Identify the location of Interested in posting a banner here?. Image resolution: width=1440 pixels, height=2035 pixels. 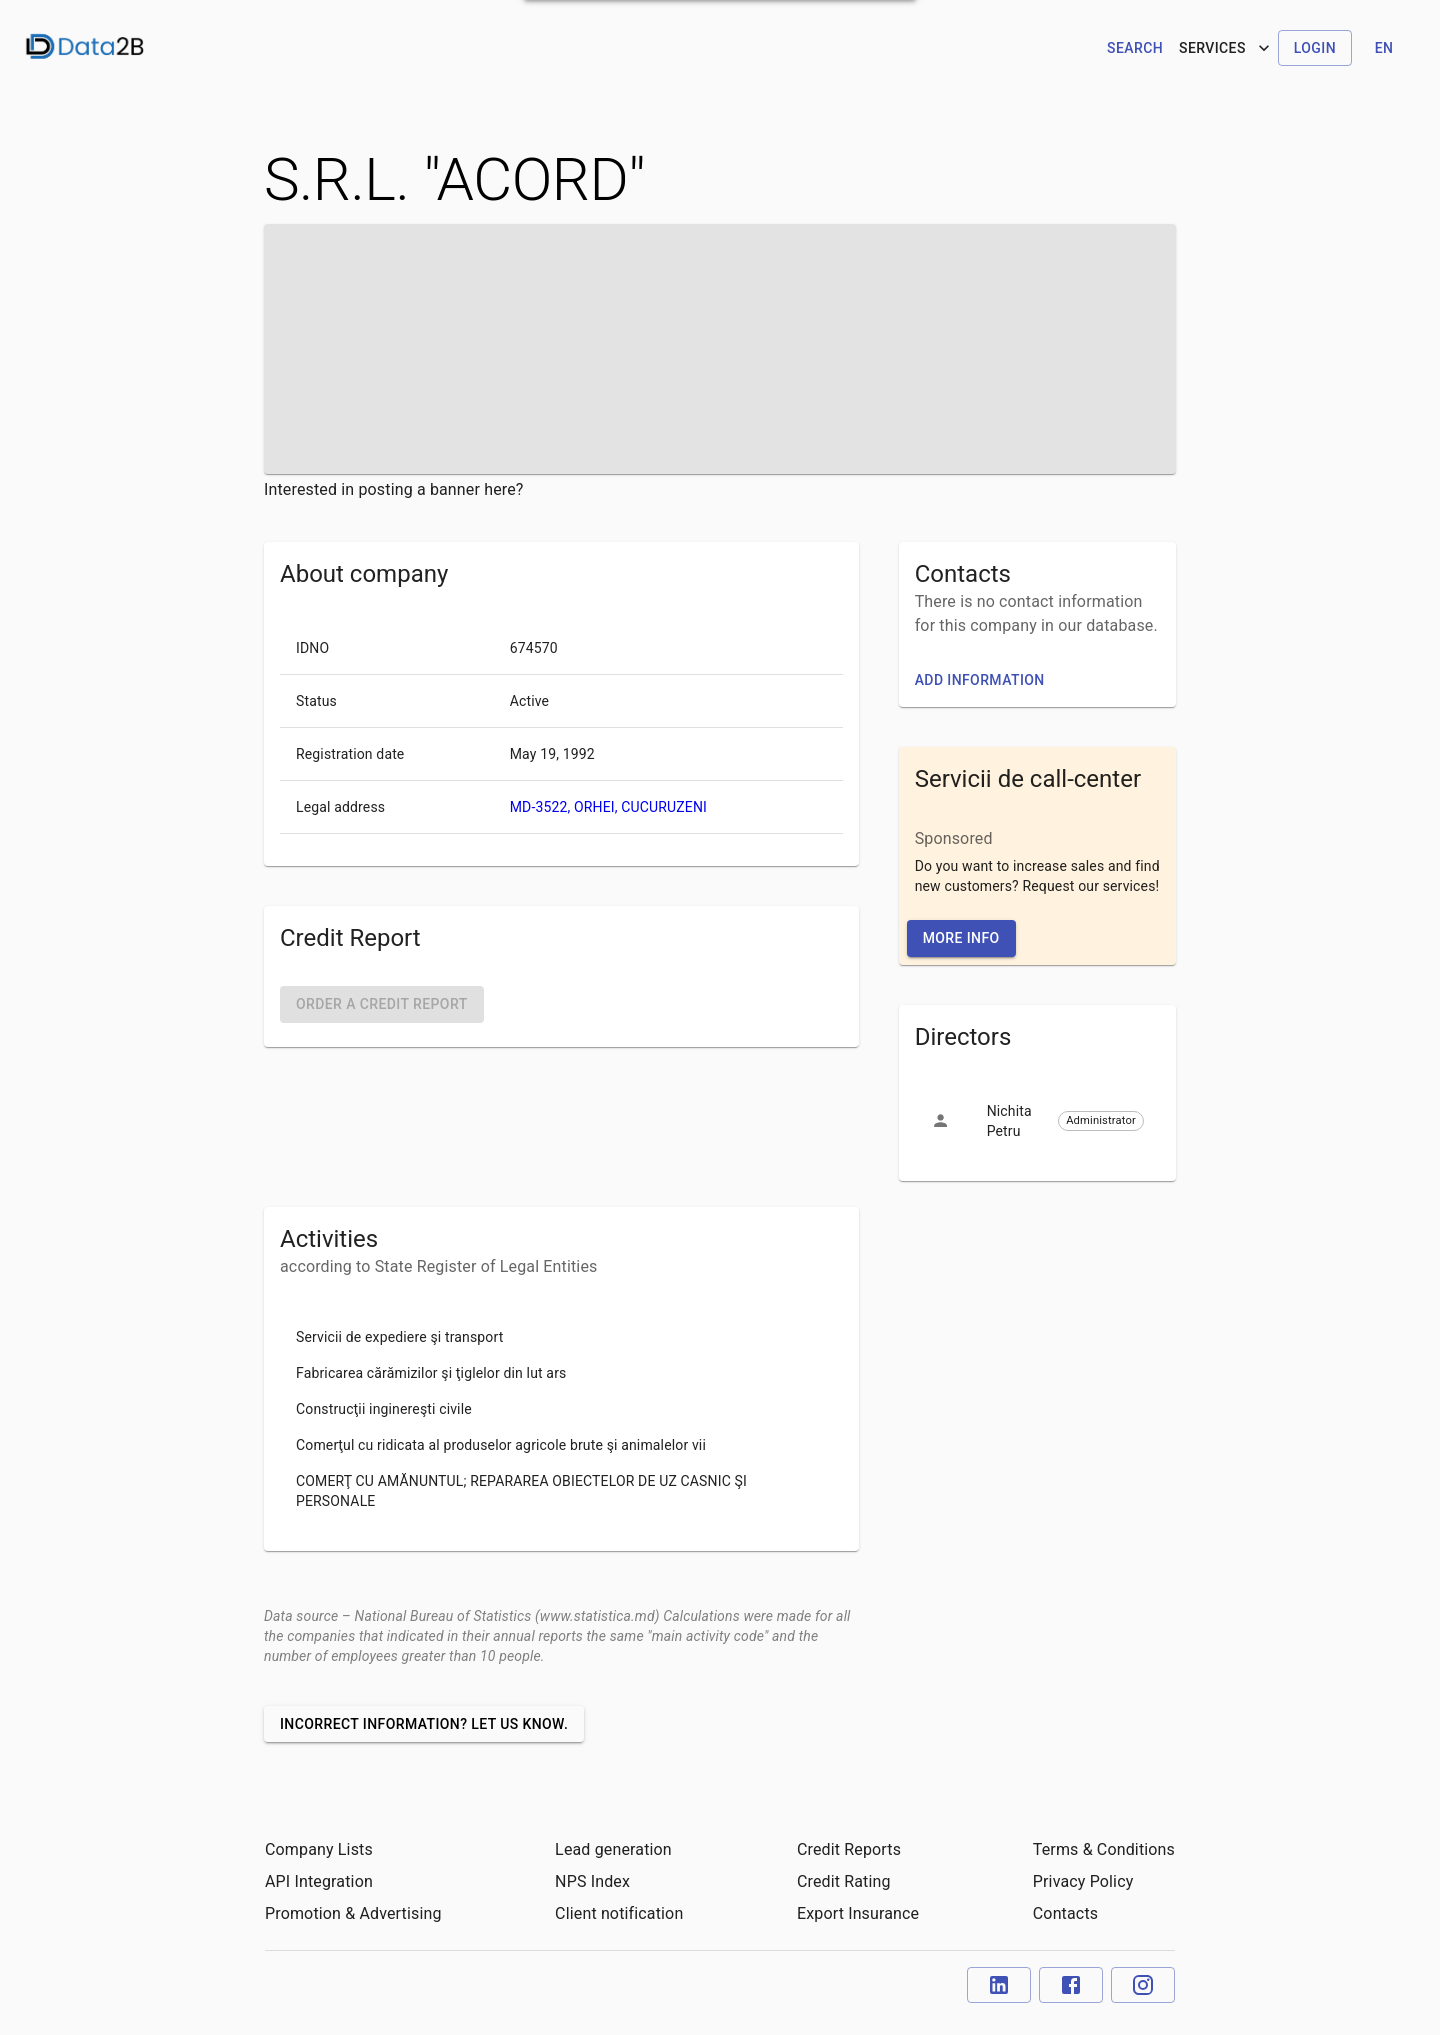
(394, 489).